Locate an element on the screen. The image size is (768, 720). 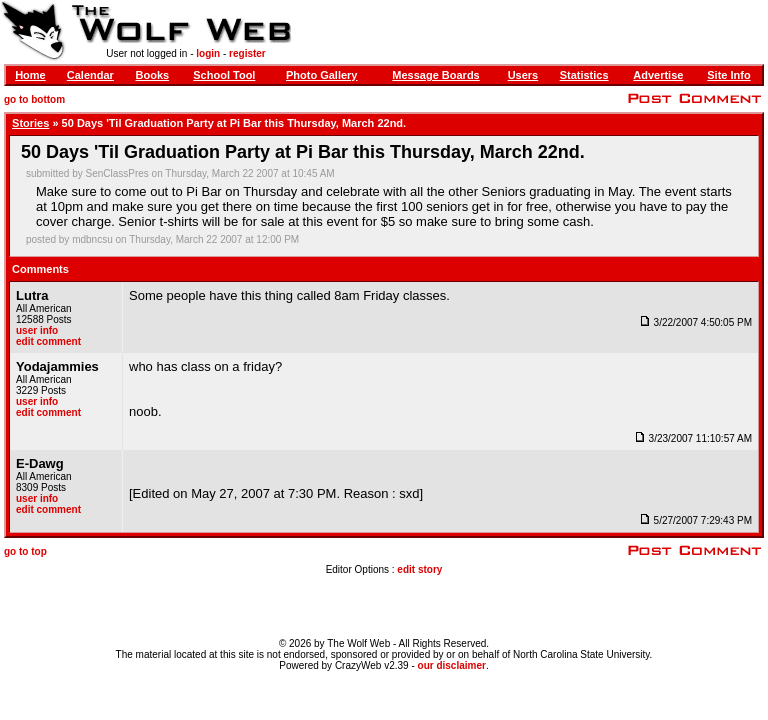
Stories is located at coordinates (30, 123).